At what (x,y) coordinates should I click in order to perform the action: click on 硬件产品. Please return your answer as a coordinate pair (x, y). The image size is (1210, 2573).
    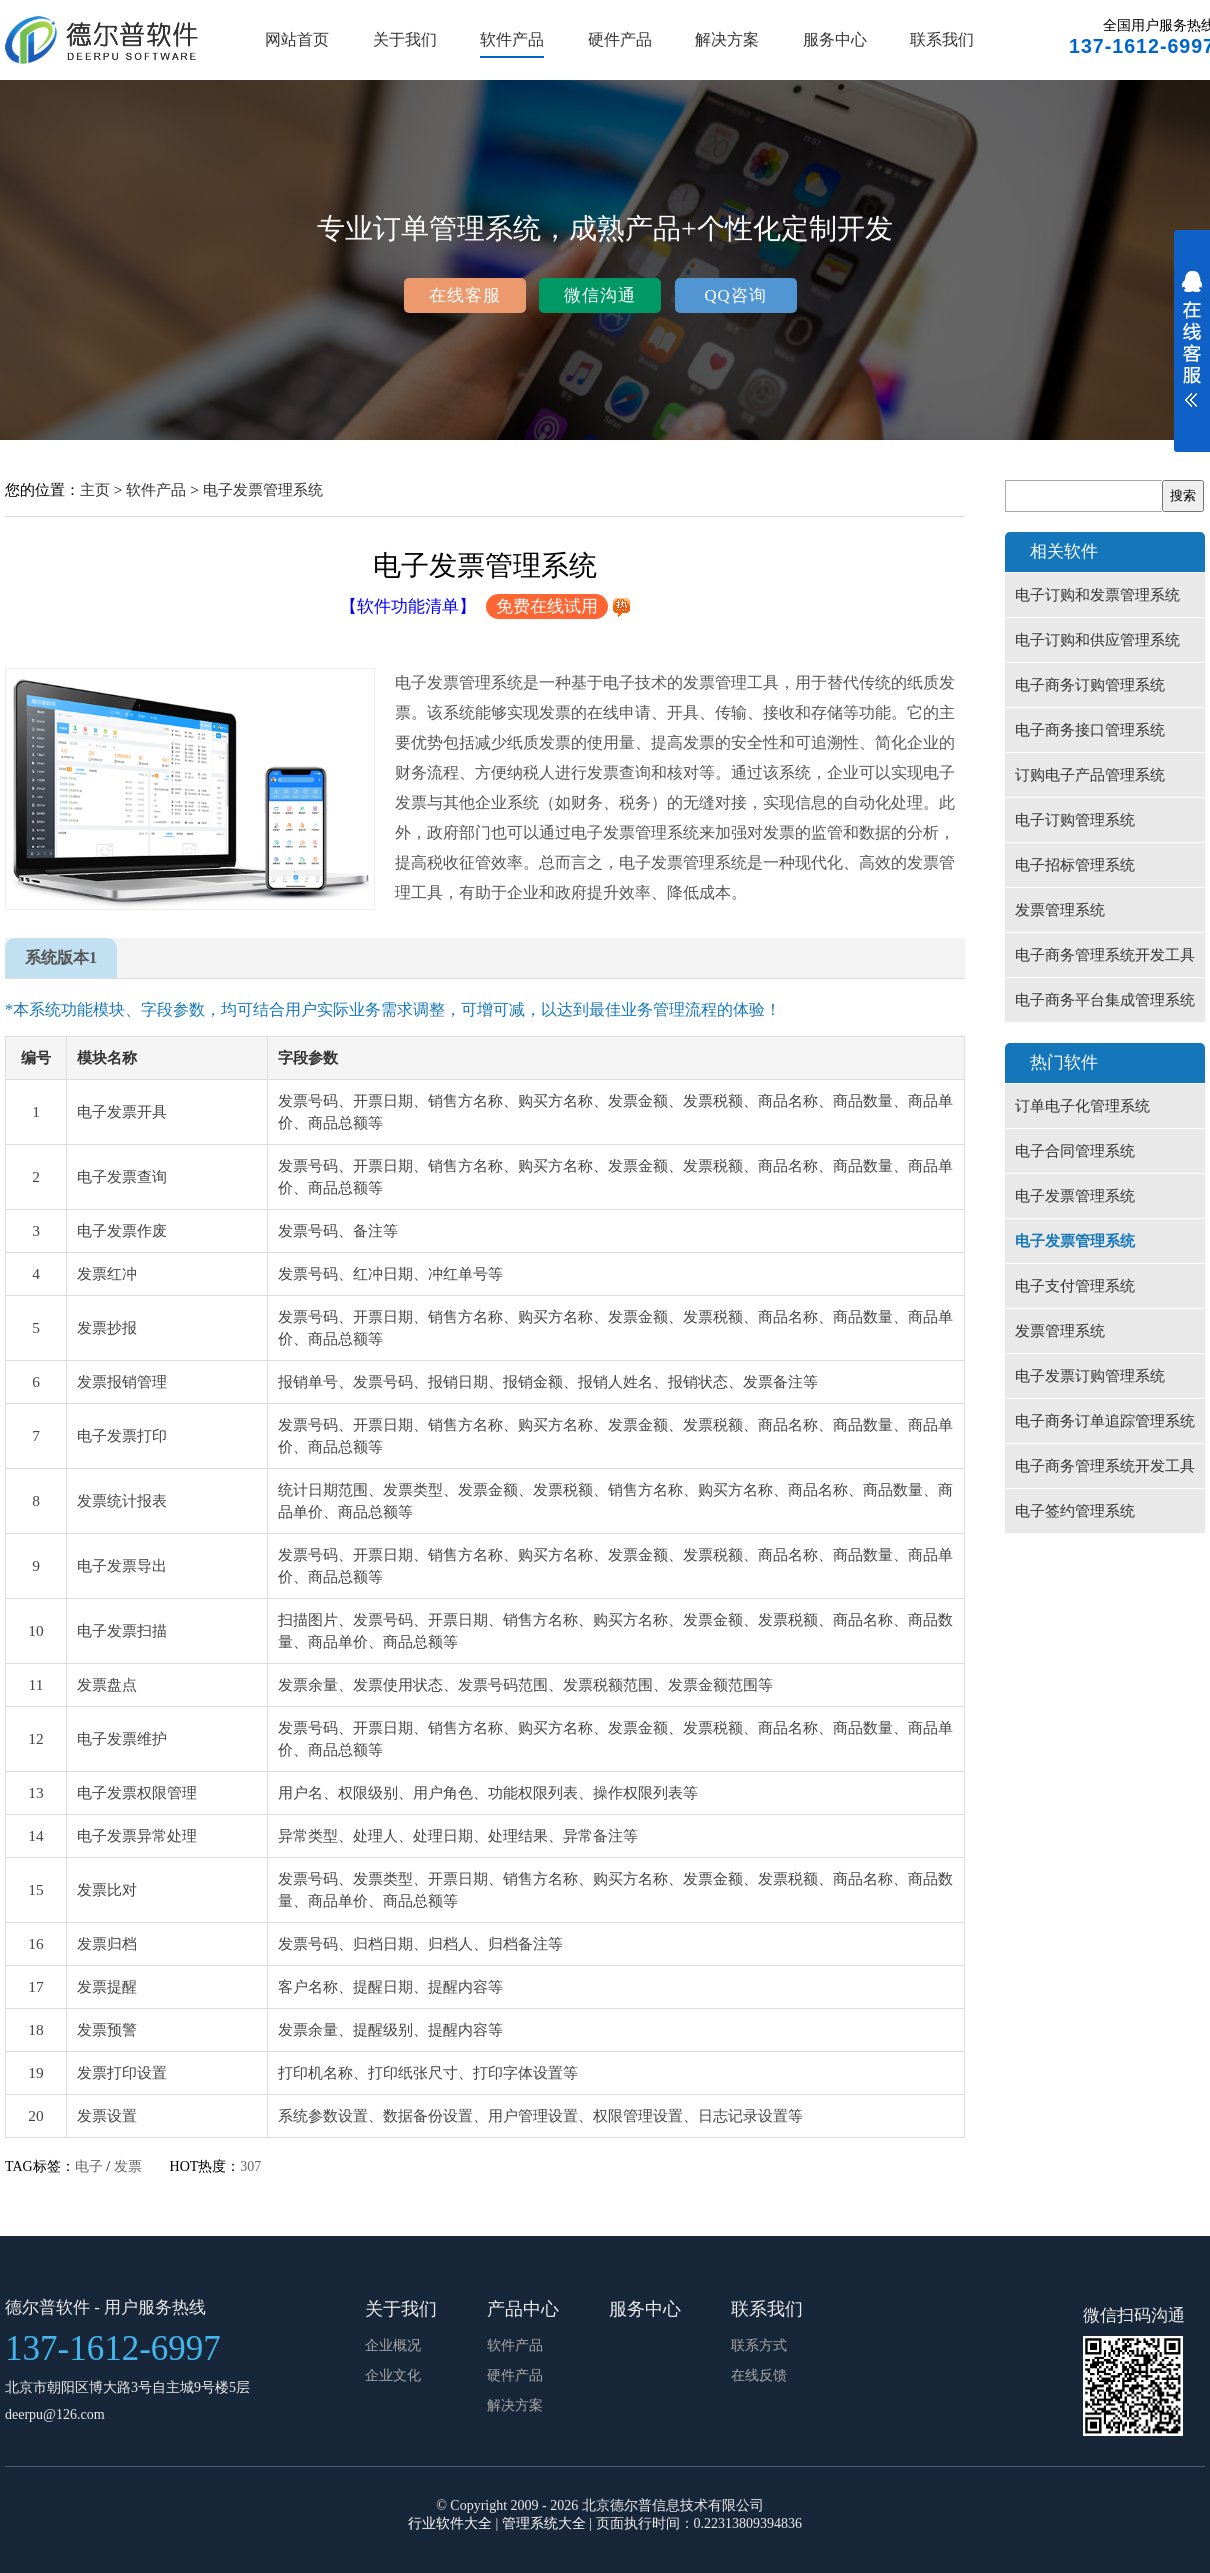
    Looking at the image, I should click on (620, 39).